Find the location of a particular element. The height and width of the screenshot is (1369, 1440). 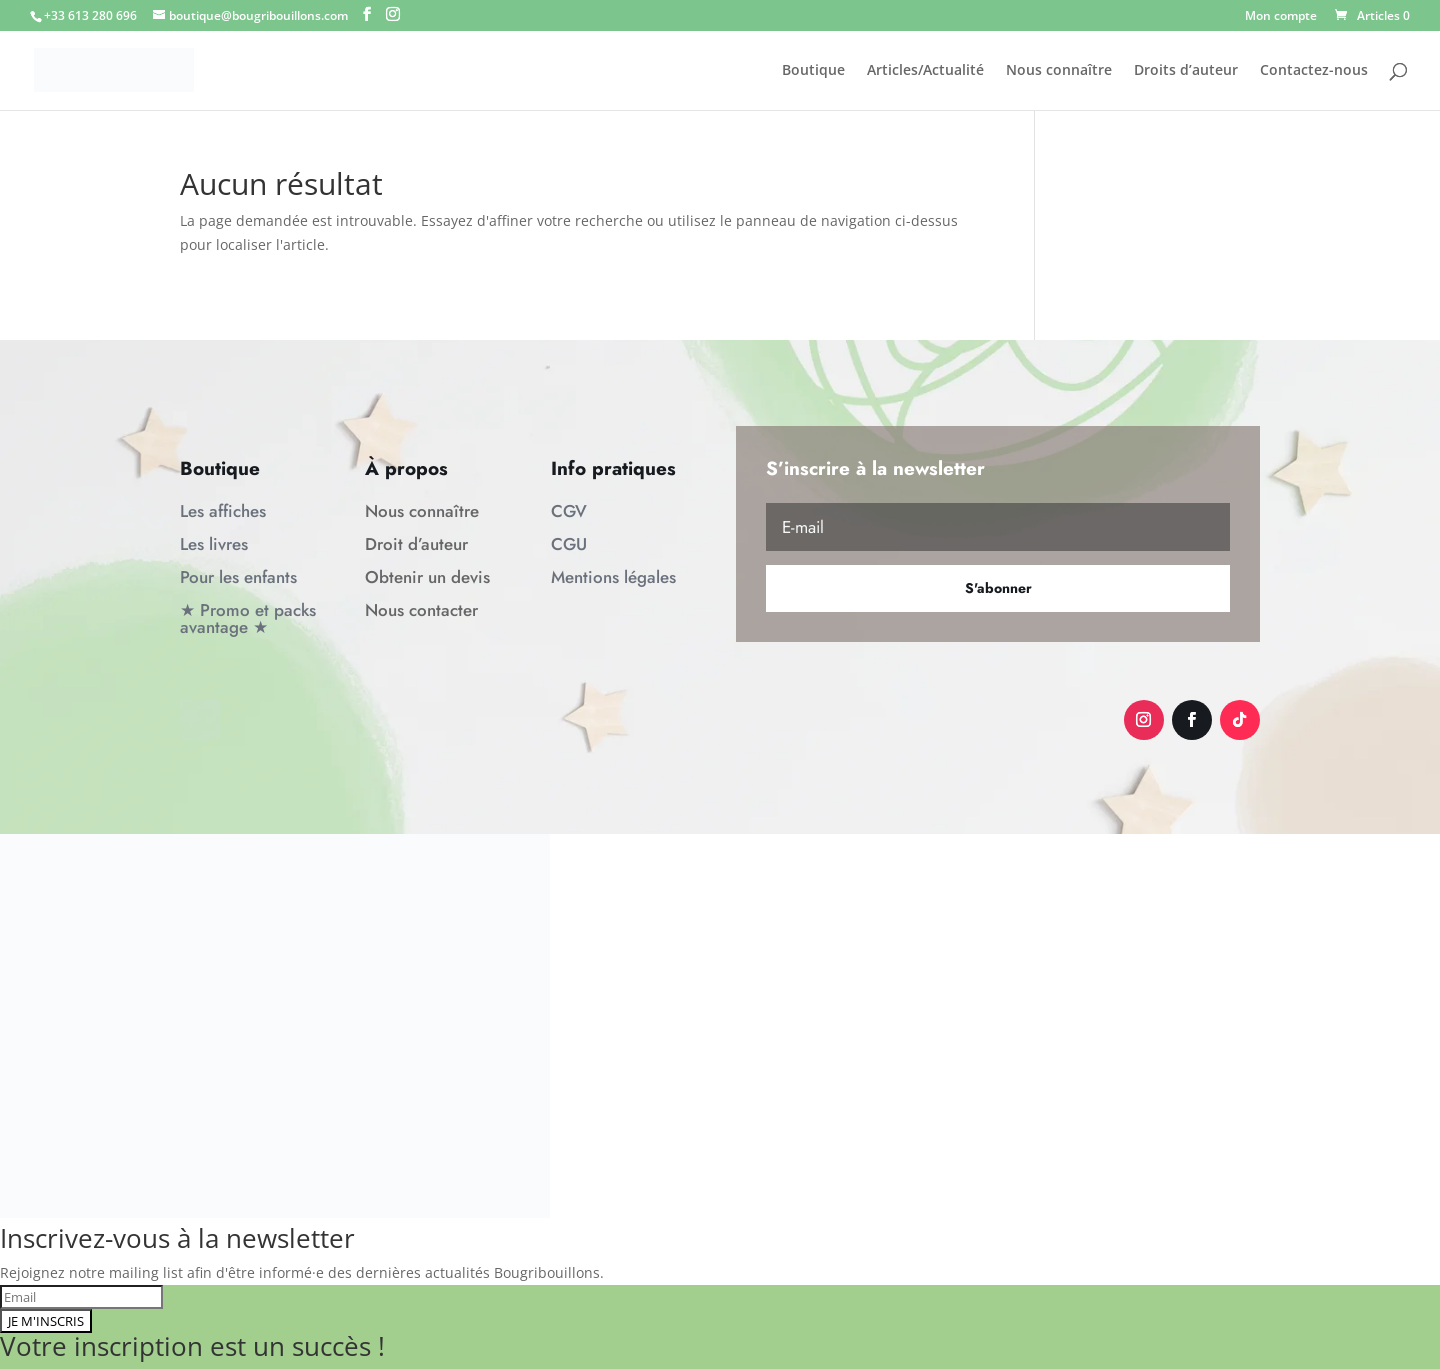

CGU is located at coordinates (569, 544).